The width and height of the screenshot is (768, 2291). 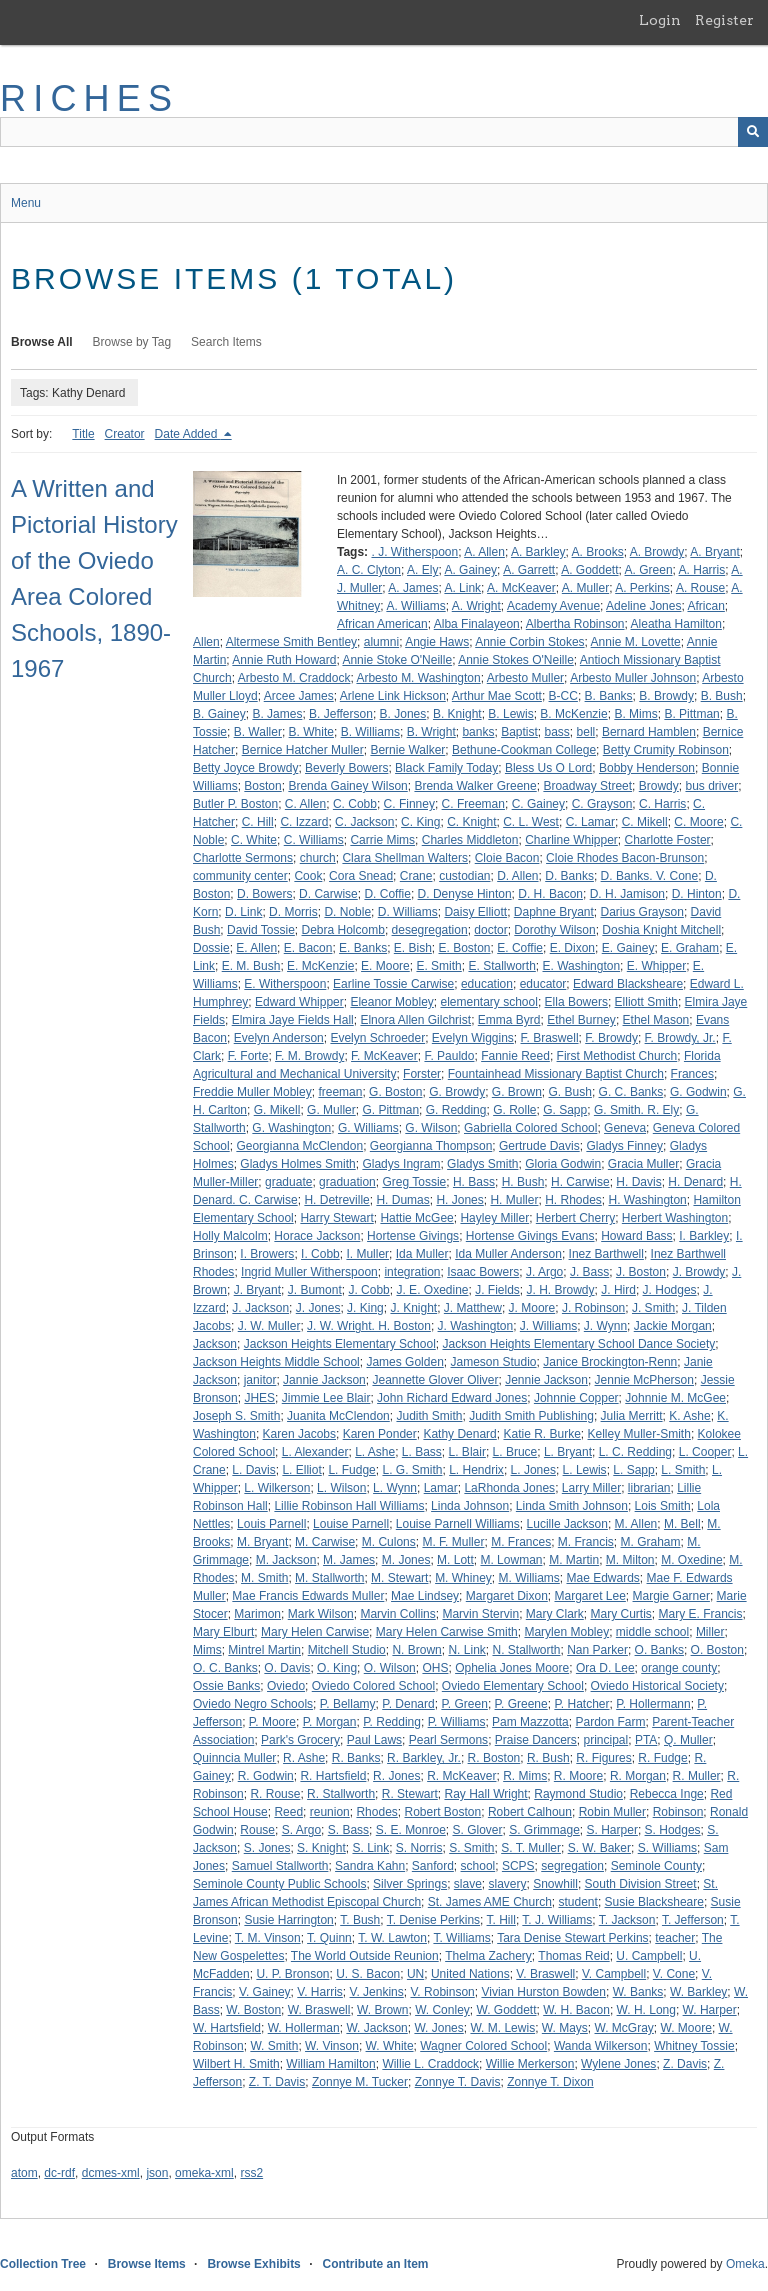 I want to click on W. Braswell, so click(x=319, y=2010).